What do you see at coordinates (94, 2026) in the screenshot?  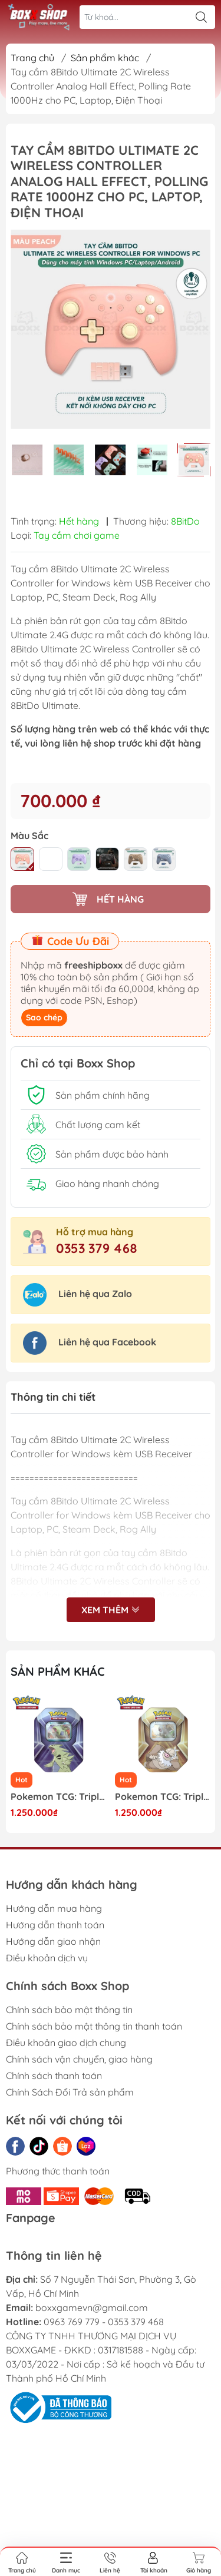 I see `Chính sách bảo mật thông tin thanh toán` at bounding box center [94, 2026].